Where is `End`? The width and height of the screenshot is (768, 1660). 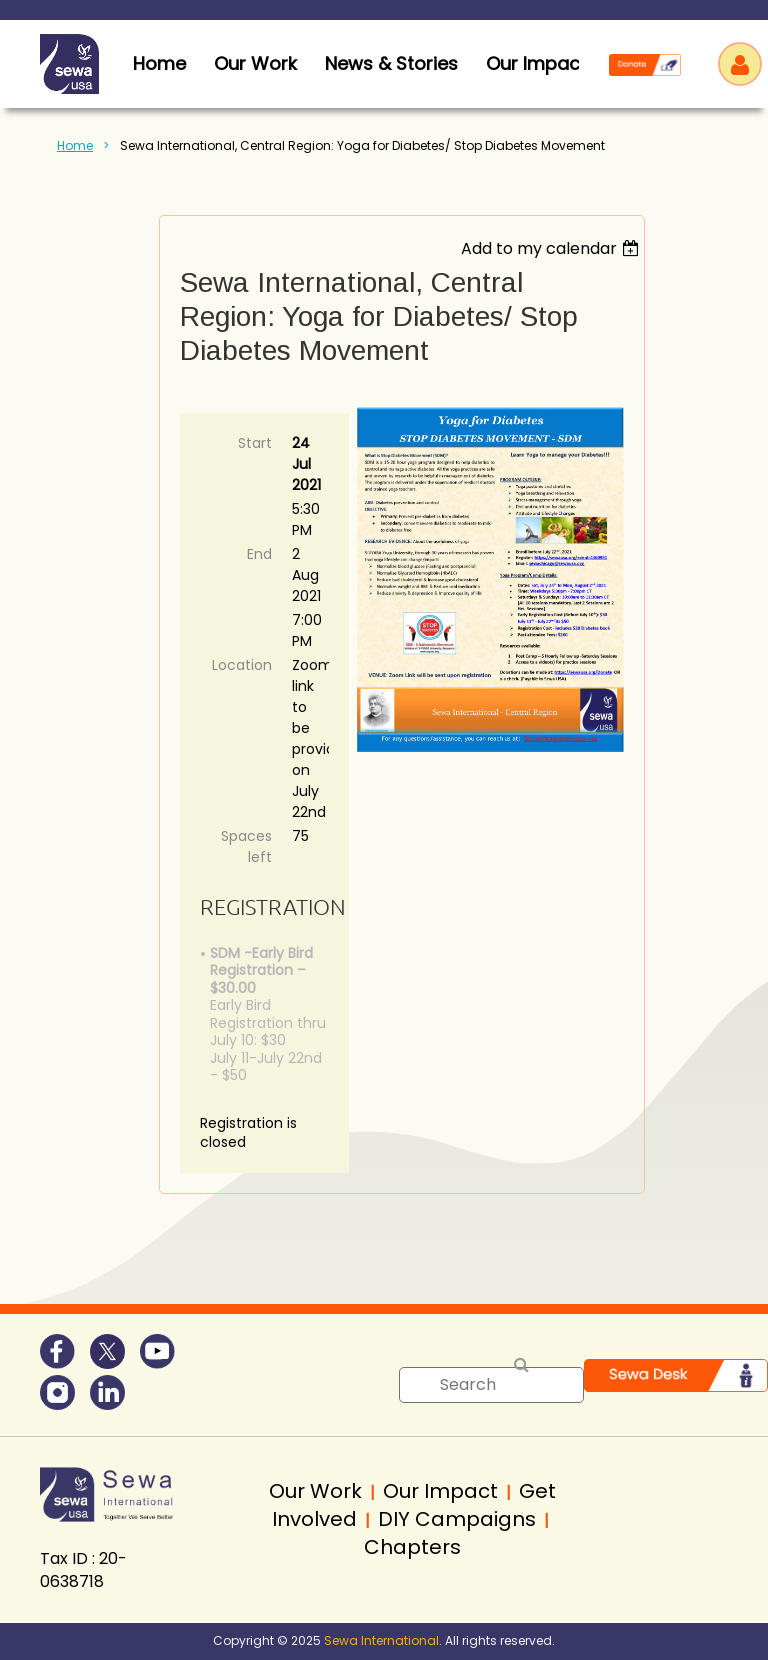 End is located at coordinates (259, 554).